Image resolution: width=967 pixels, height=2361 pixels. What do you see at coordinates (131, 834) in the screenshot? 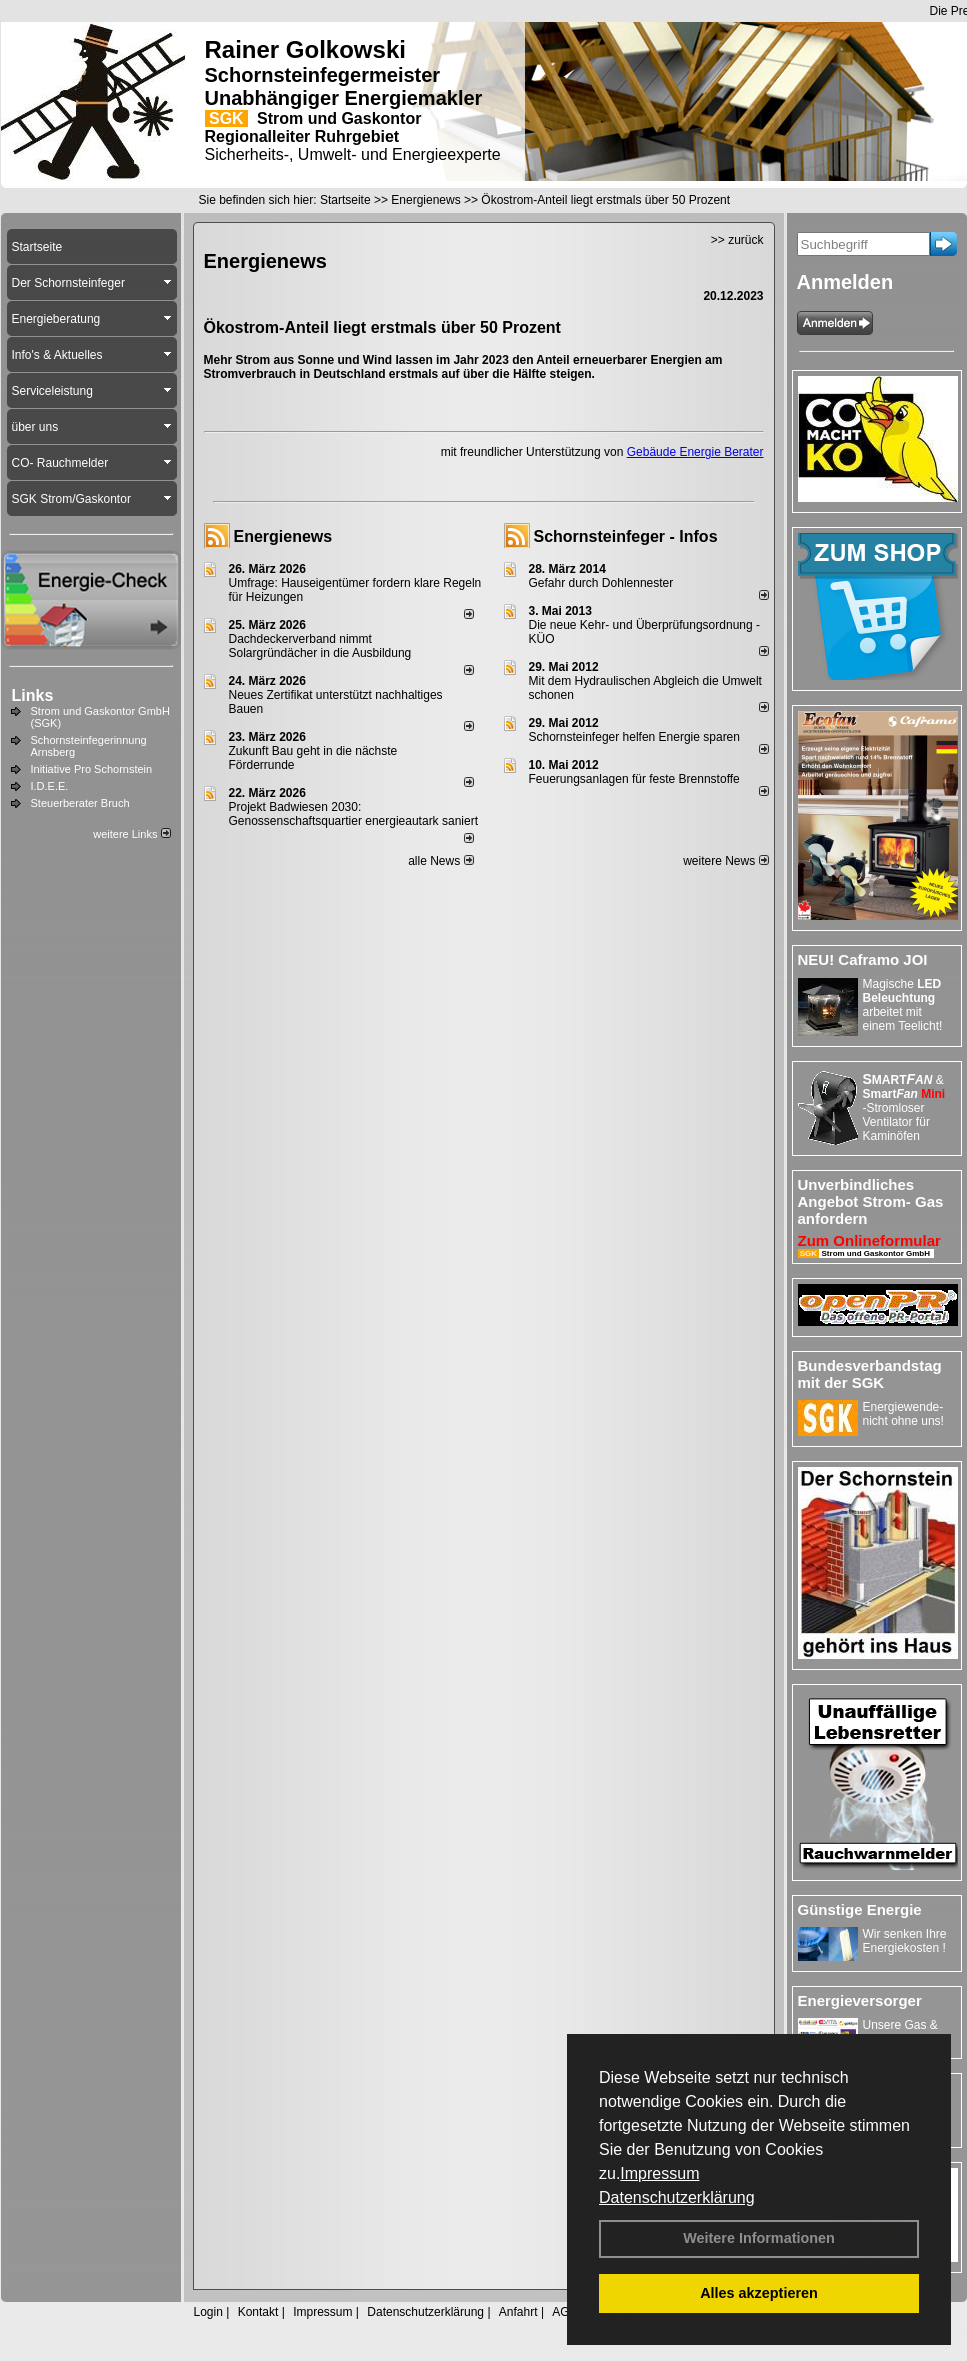
I see `weitere Links` at bounding box center [131, 834].